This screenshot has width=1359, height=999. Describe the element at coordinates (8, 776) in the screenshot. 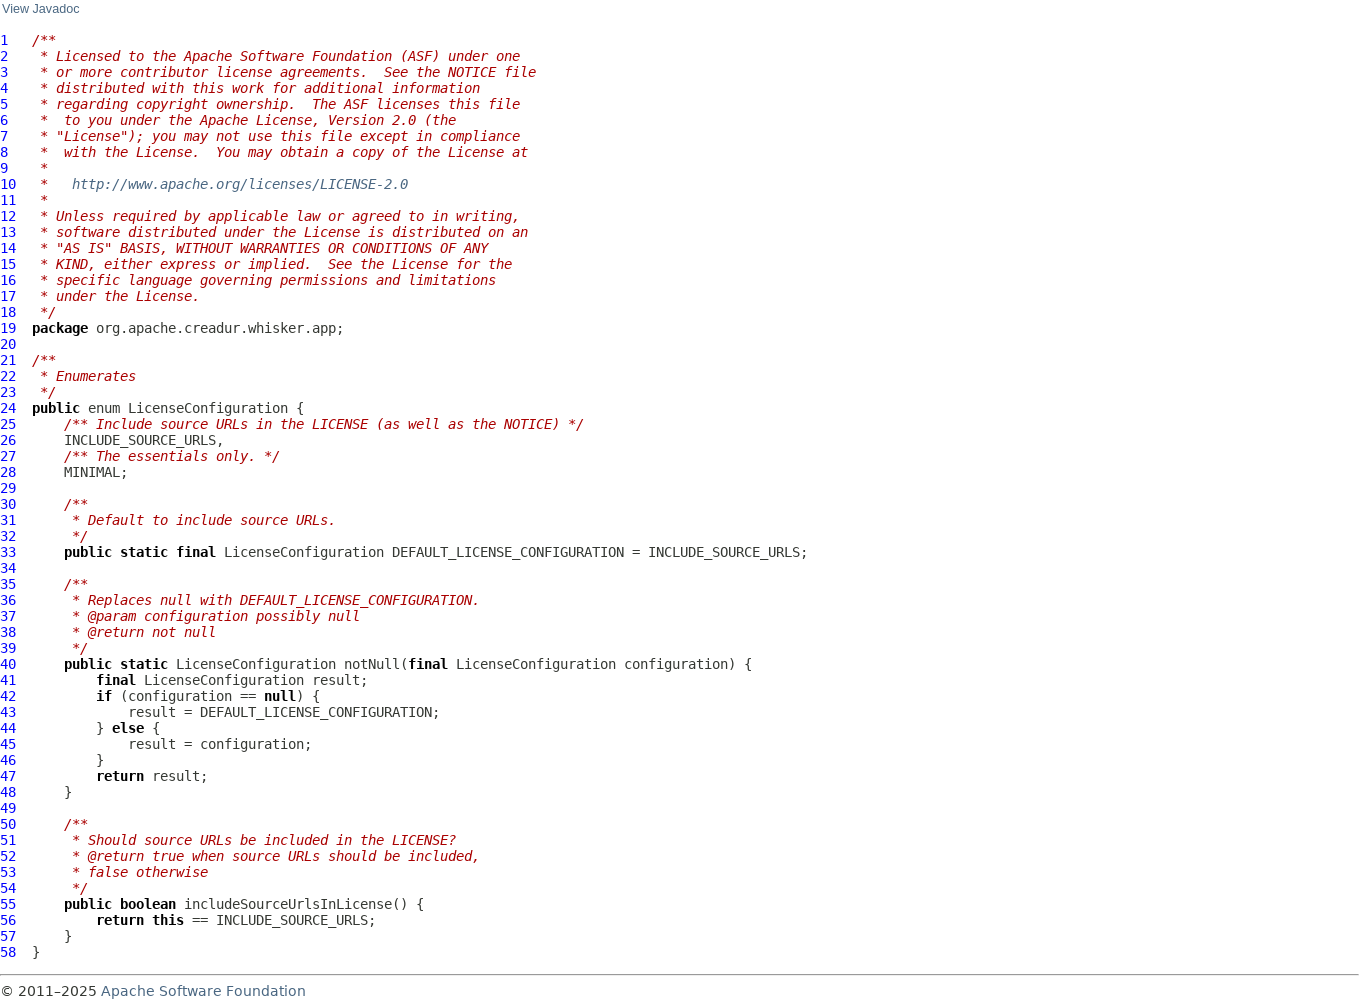

I see `47` at that location.